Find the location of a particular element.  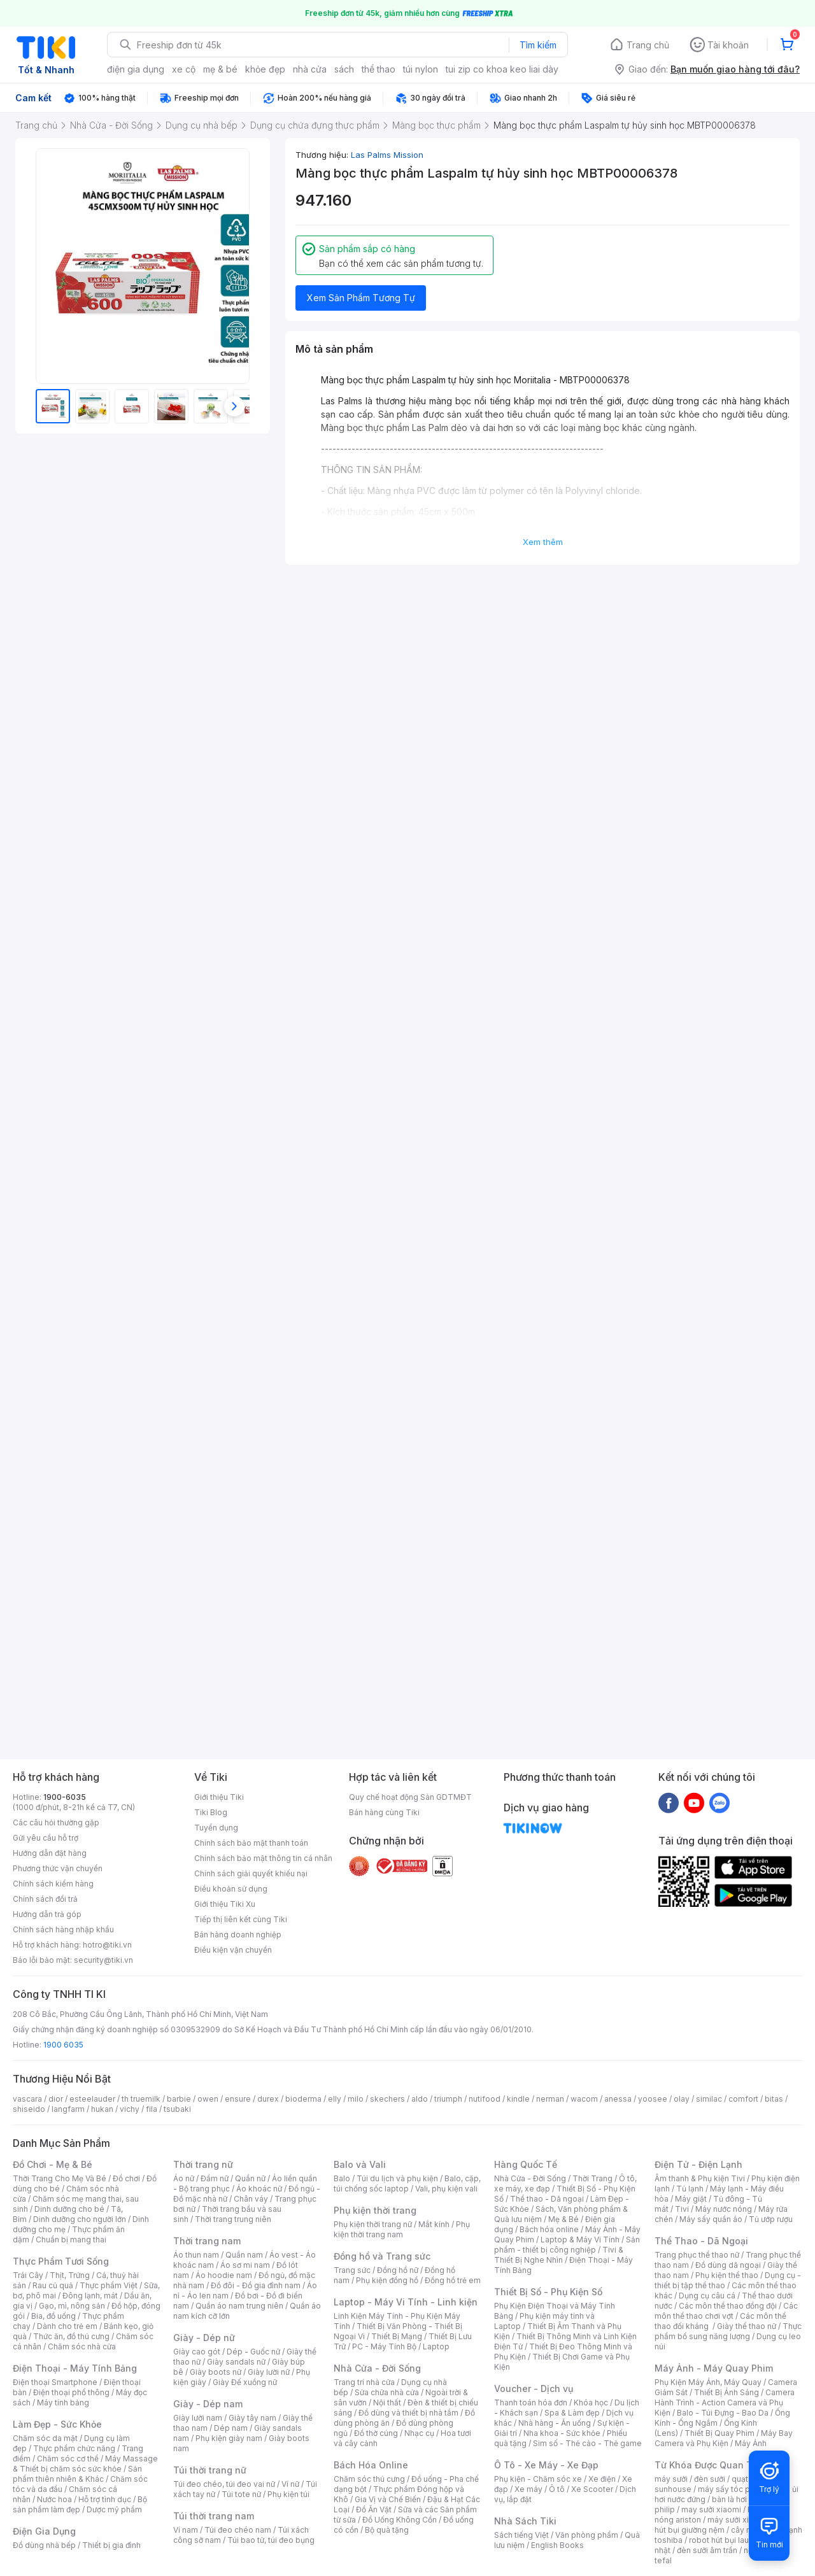

esteelauder is located at coordinates (92, 2099).